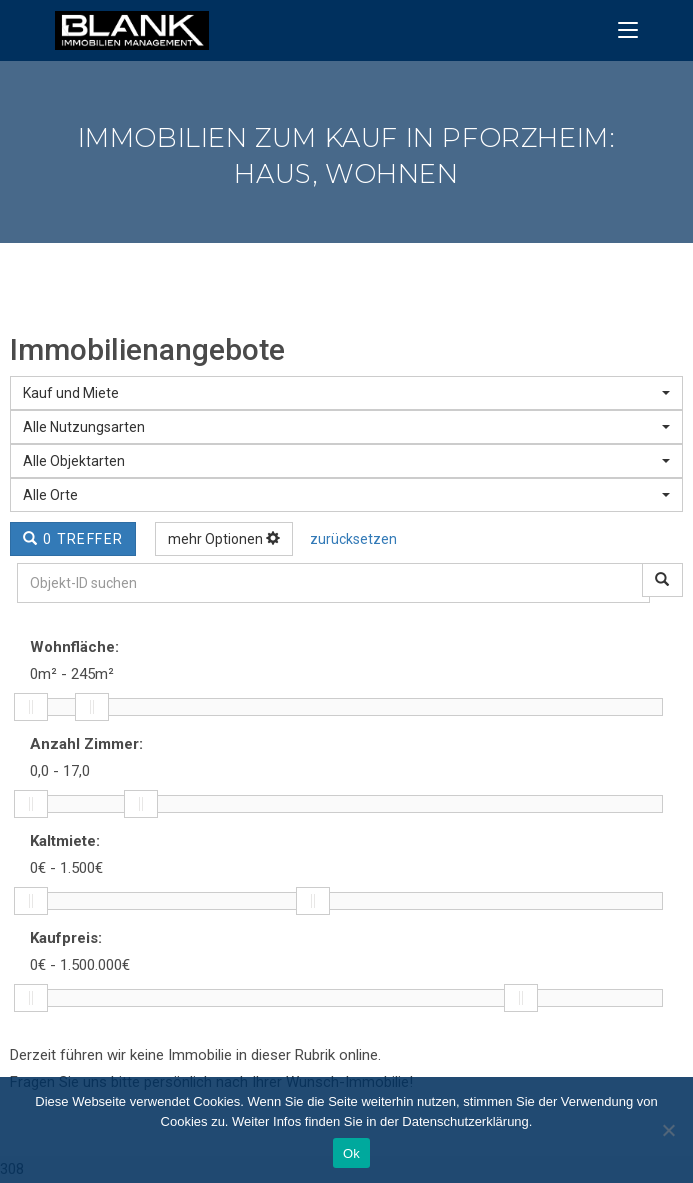 This screenshot has height=1183, width=693. What do you see at coordinates (353, 539) in the screenshot?
I see `zurücksetzen [button]` at bounding box center [353, 539].